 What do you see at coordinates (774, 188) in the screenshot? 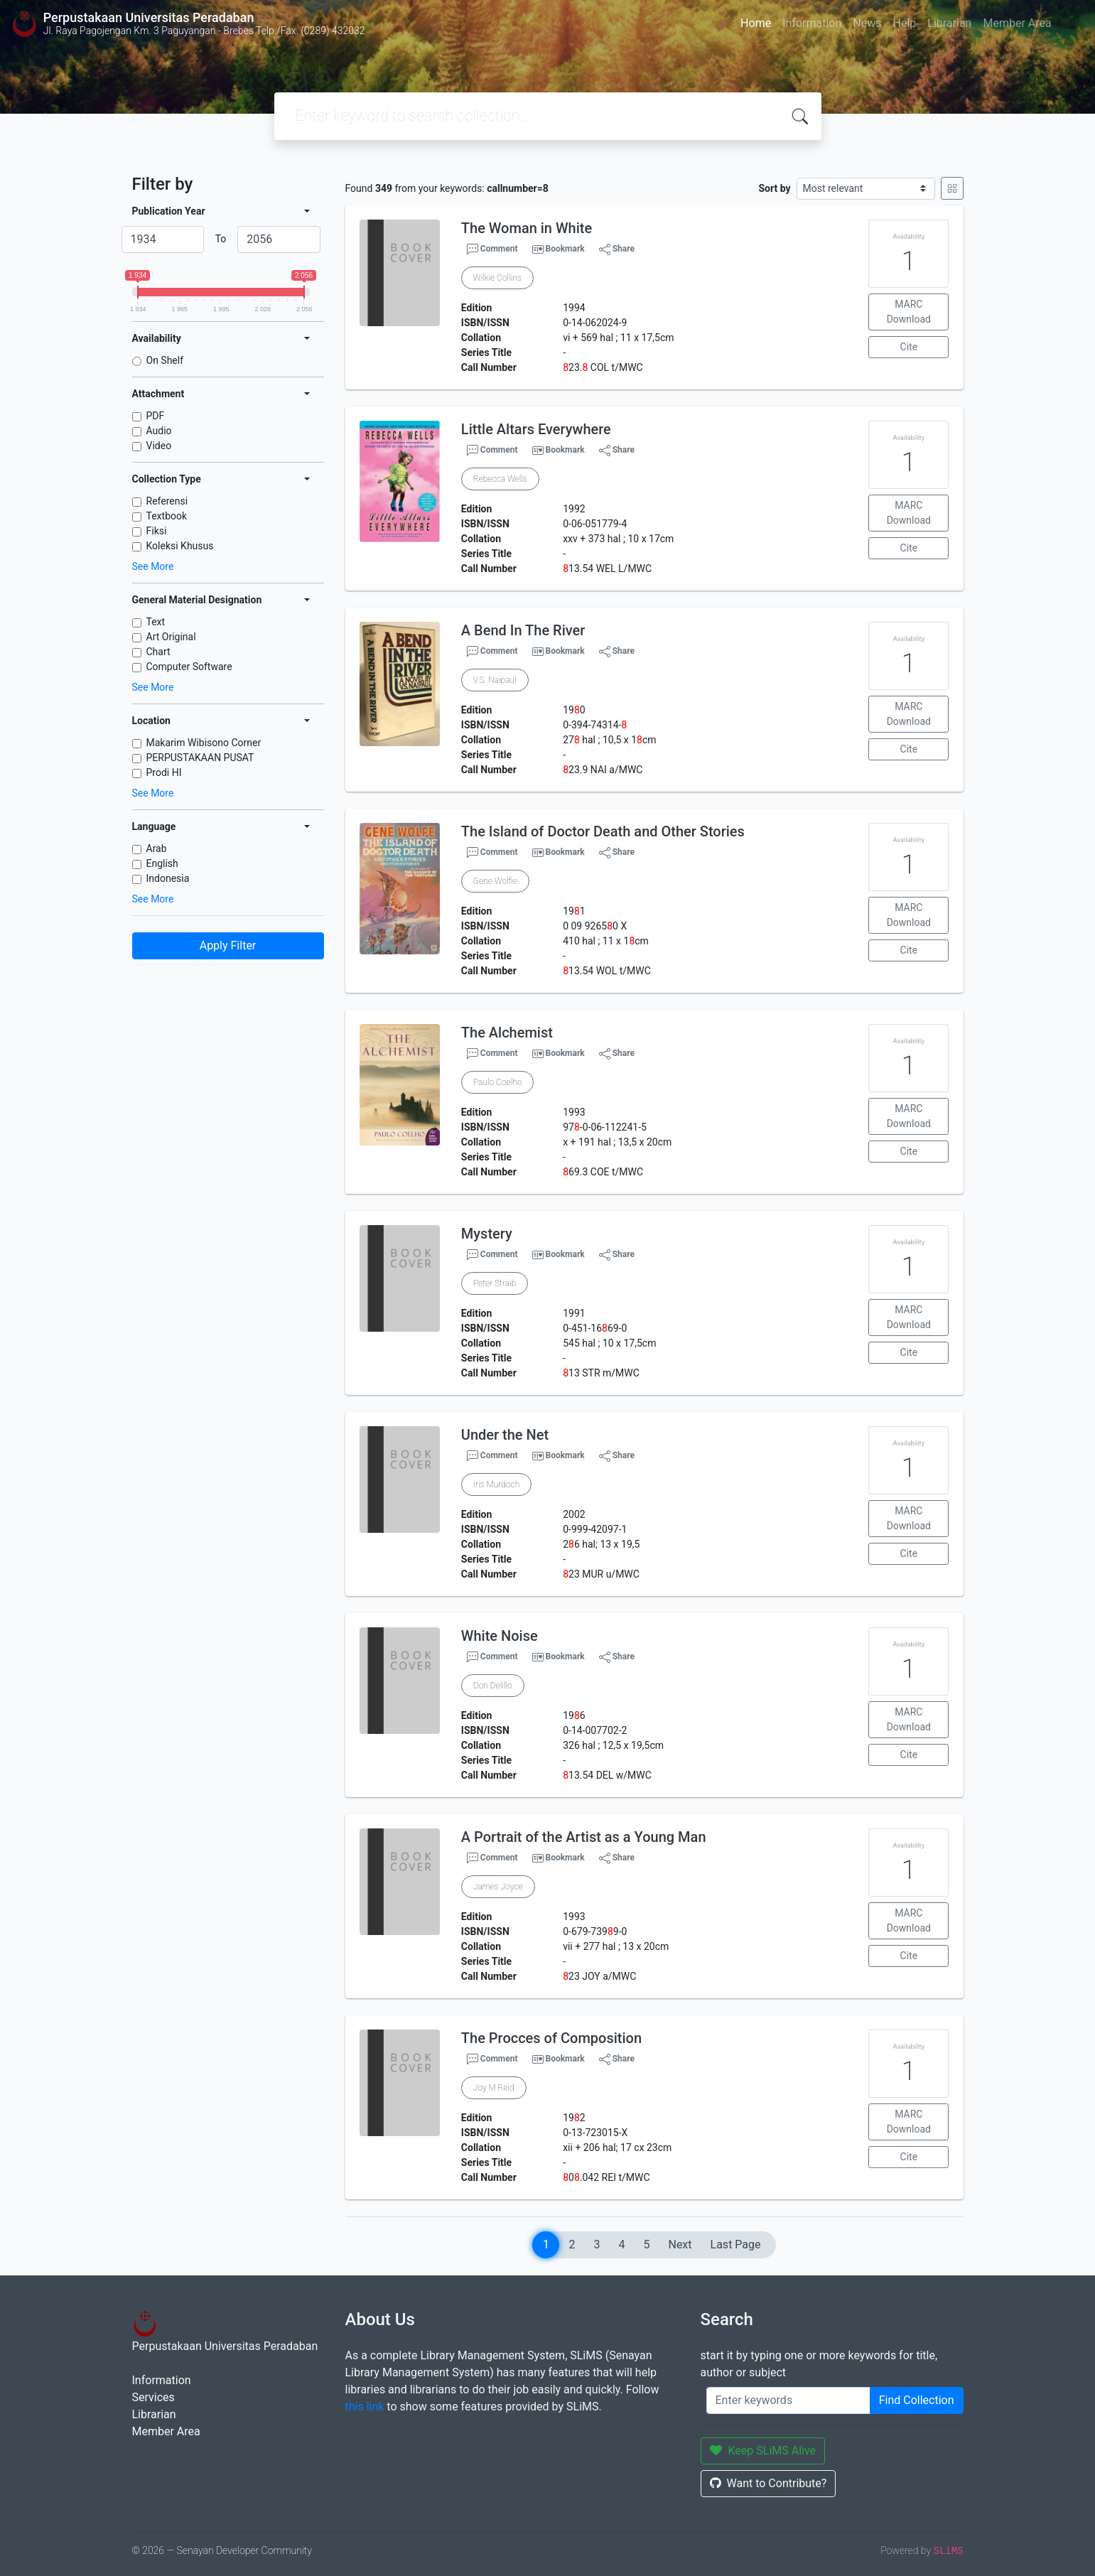
I see `Sort by` at bounding box center [774, 188].